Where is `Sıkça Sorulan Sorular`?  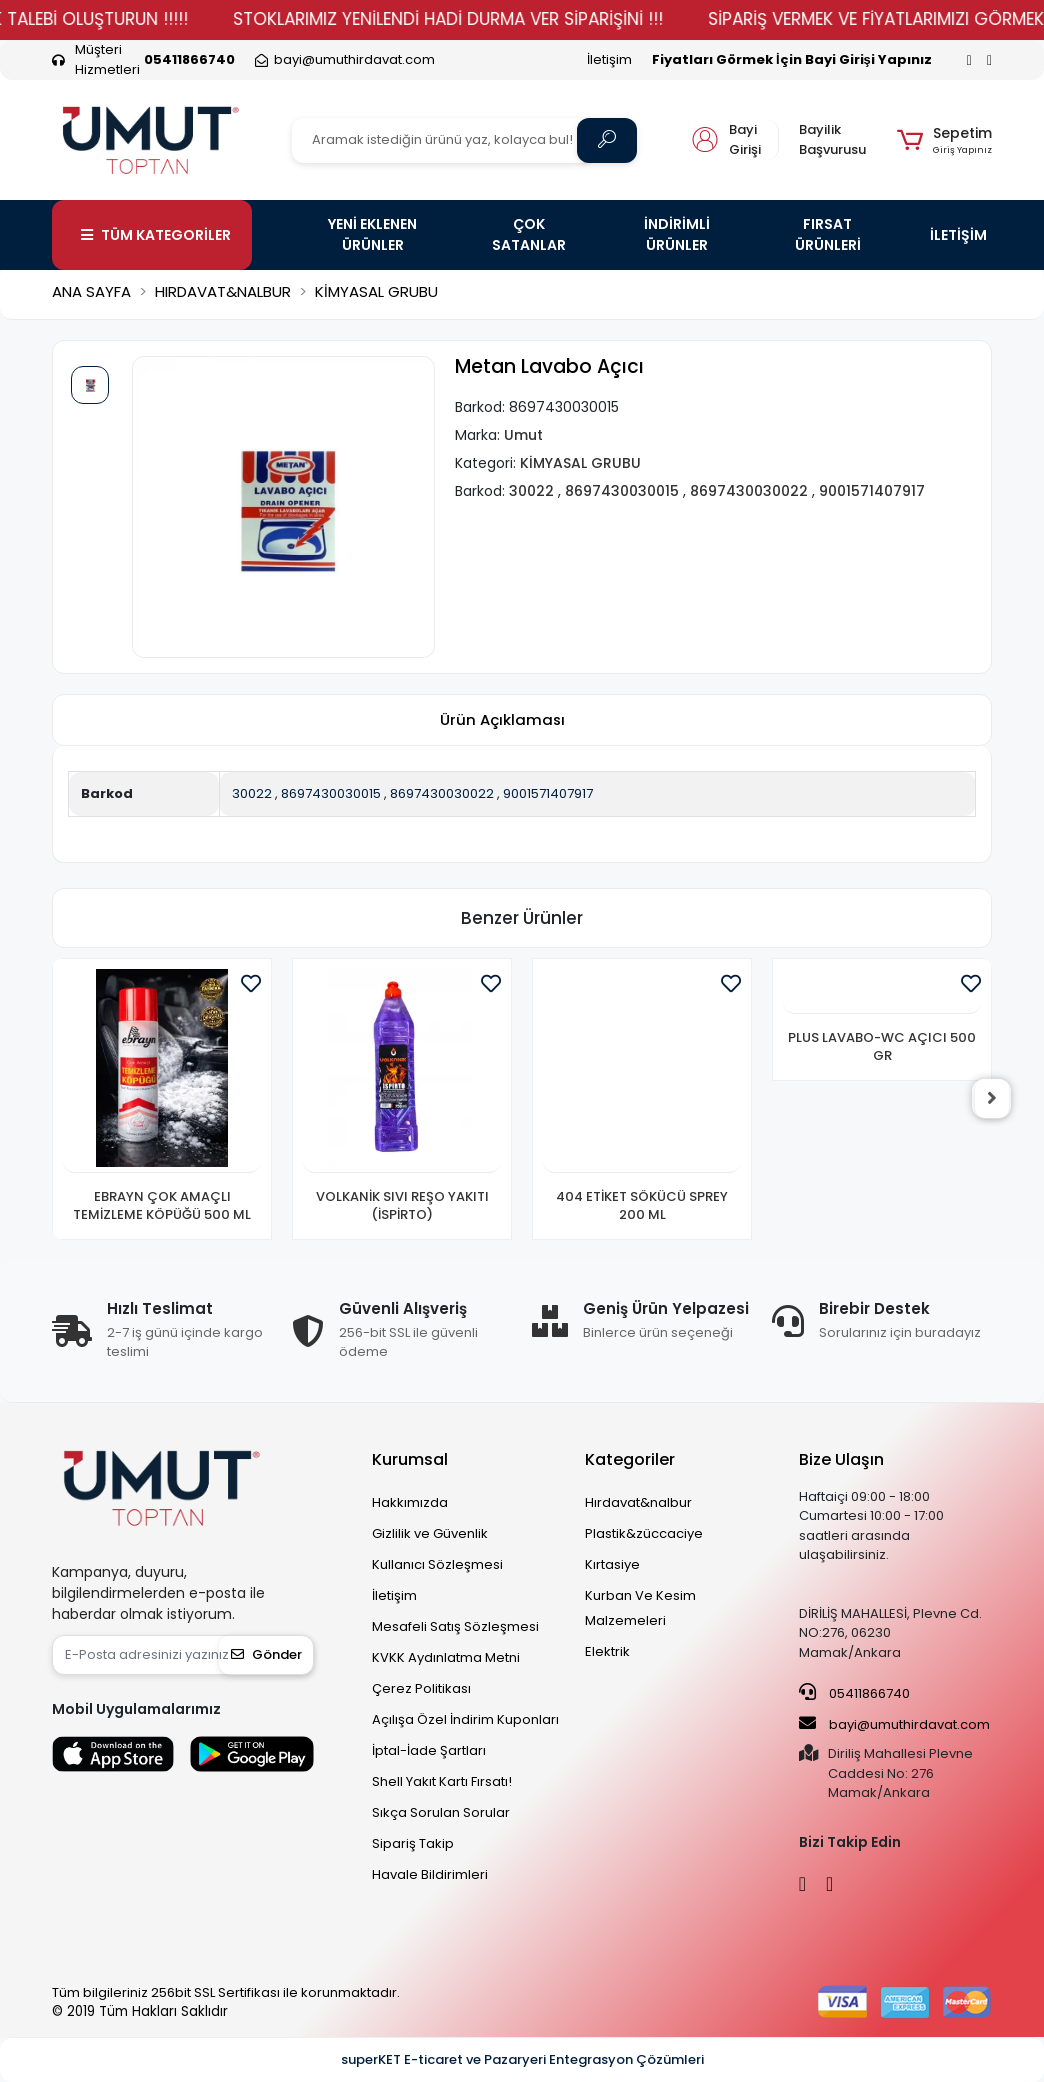 Sıkça Sorulan Sorular is located at coordinates (441, 1812).